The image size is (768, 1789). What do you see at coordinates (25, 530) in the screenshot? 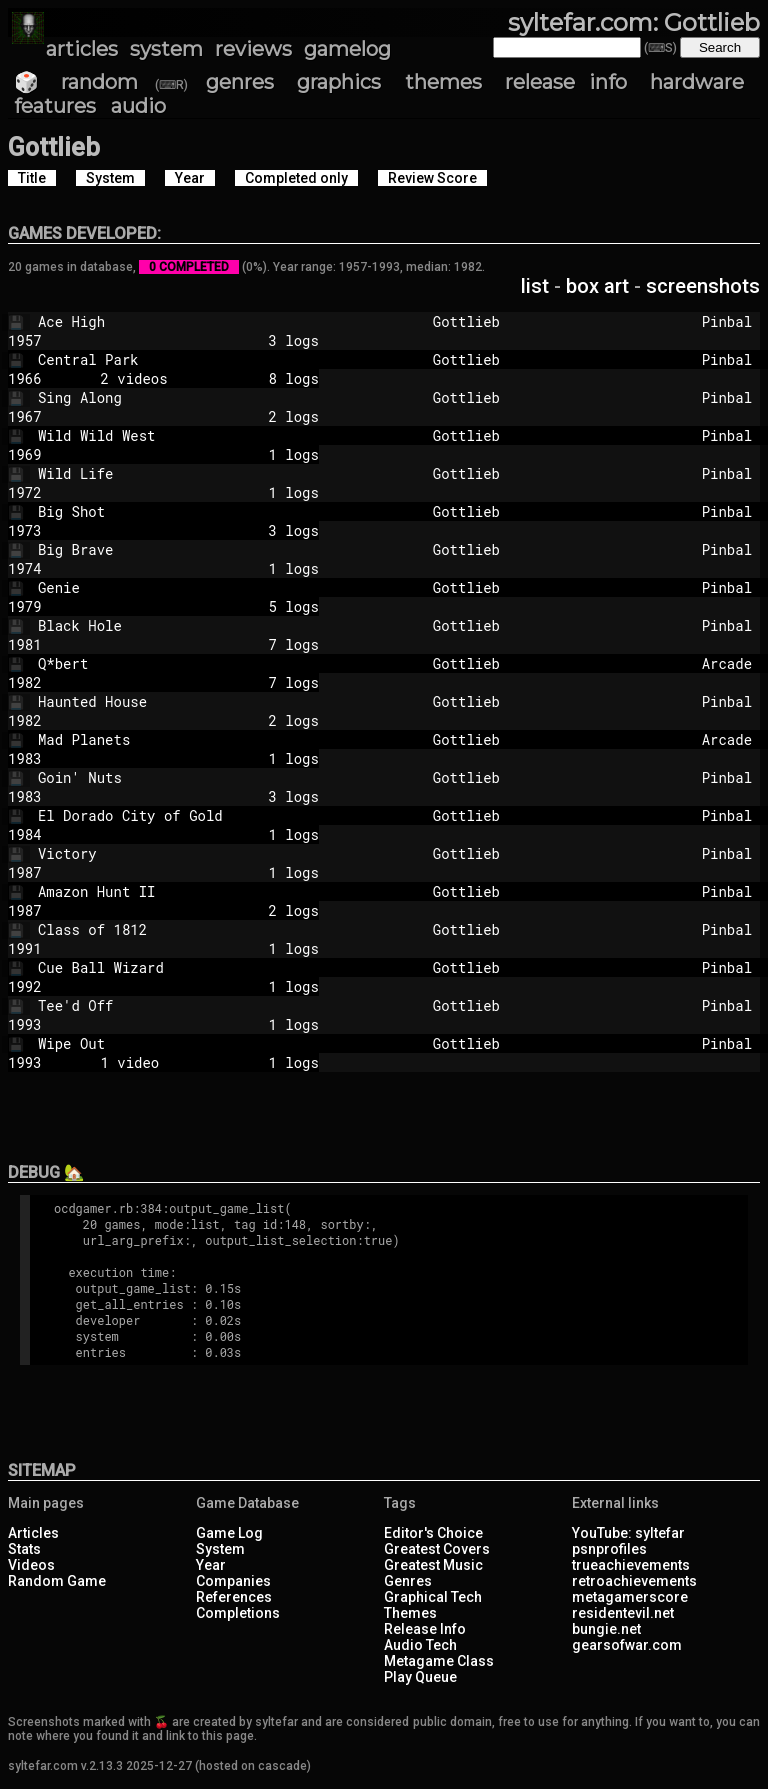
I see `1973` at bounding box center [25, 530].